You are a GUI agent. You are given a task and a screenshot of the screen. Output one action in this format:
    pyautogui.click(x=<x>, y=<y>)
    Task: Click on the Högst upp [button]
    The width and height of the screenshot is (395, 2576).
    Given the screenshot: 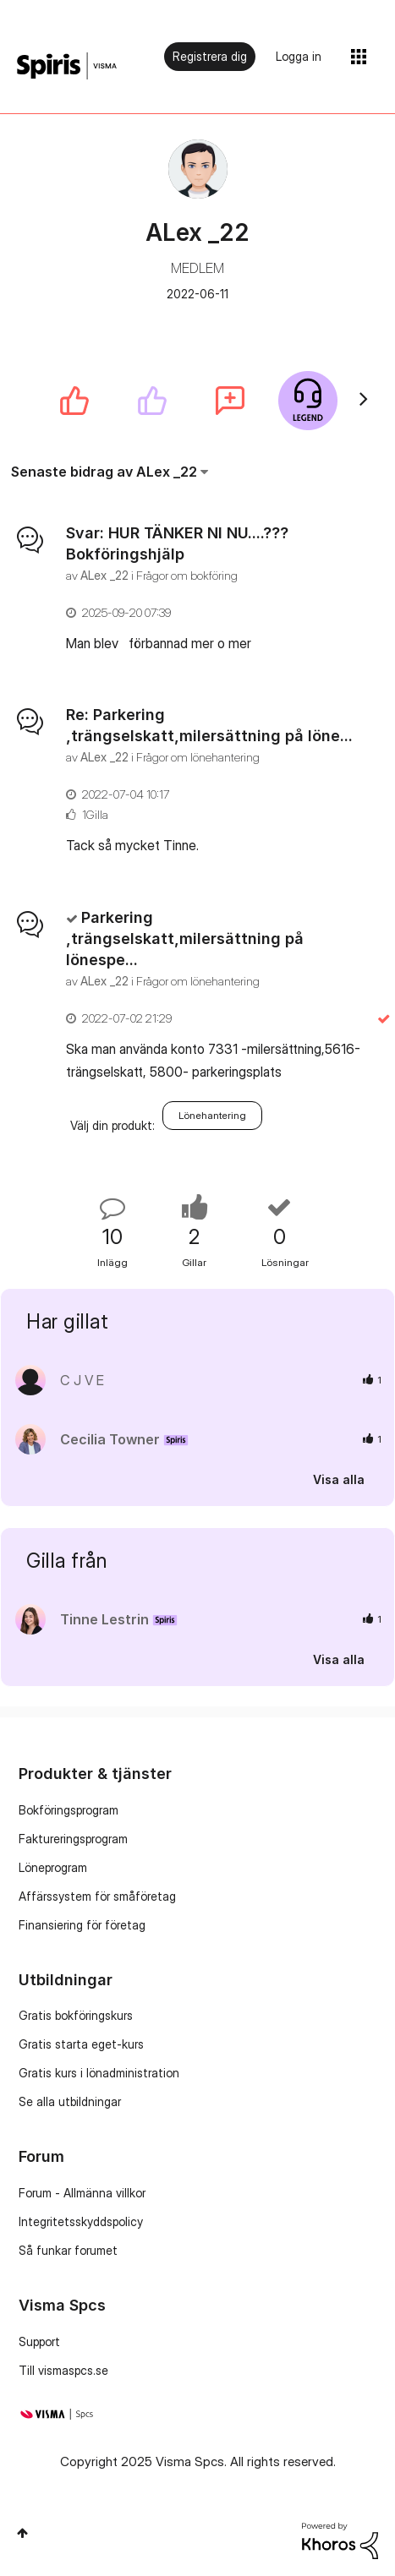 What is the action you would take?
    pyautogui.click(x=22, y=2533)
    